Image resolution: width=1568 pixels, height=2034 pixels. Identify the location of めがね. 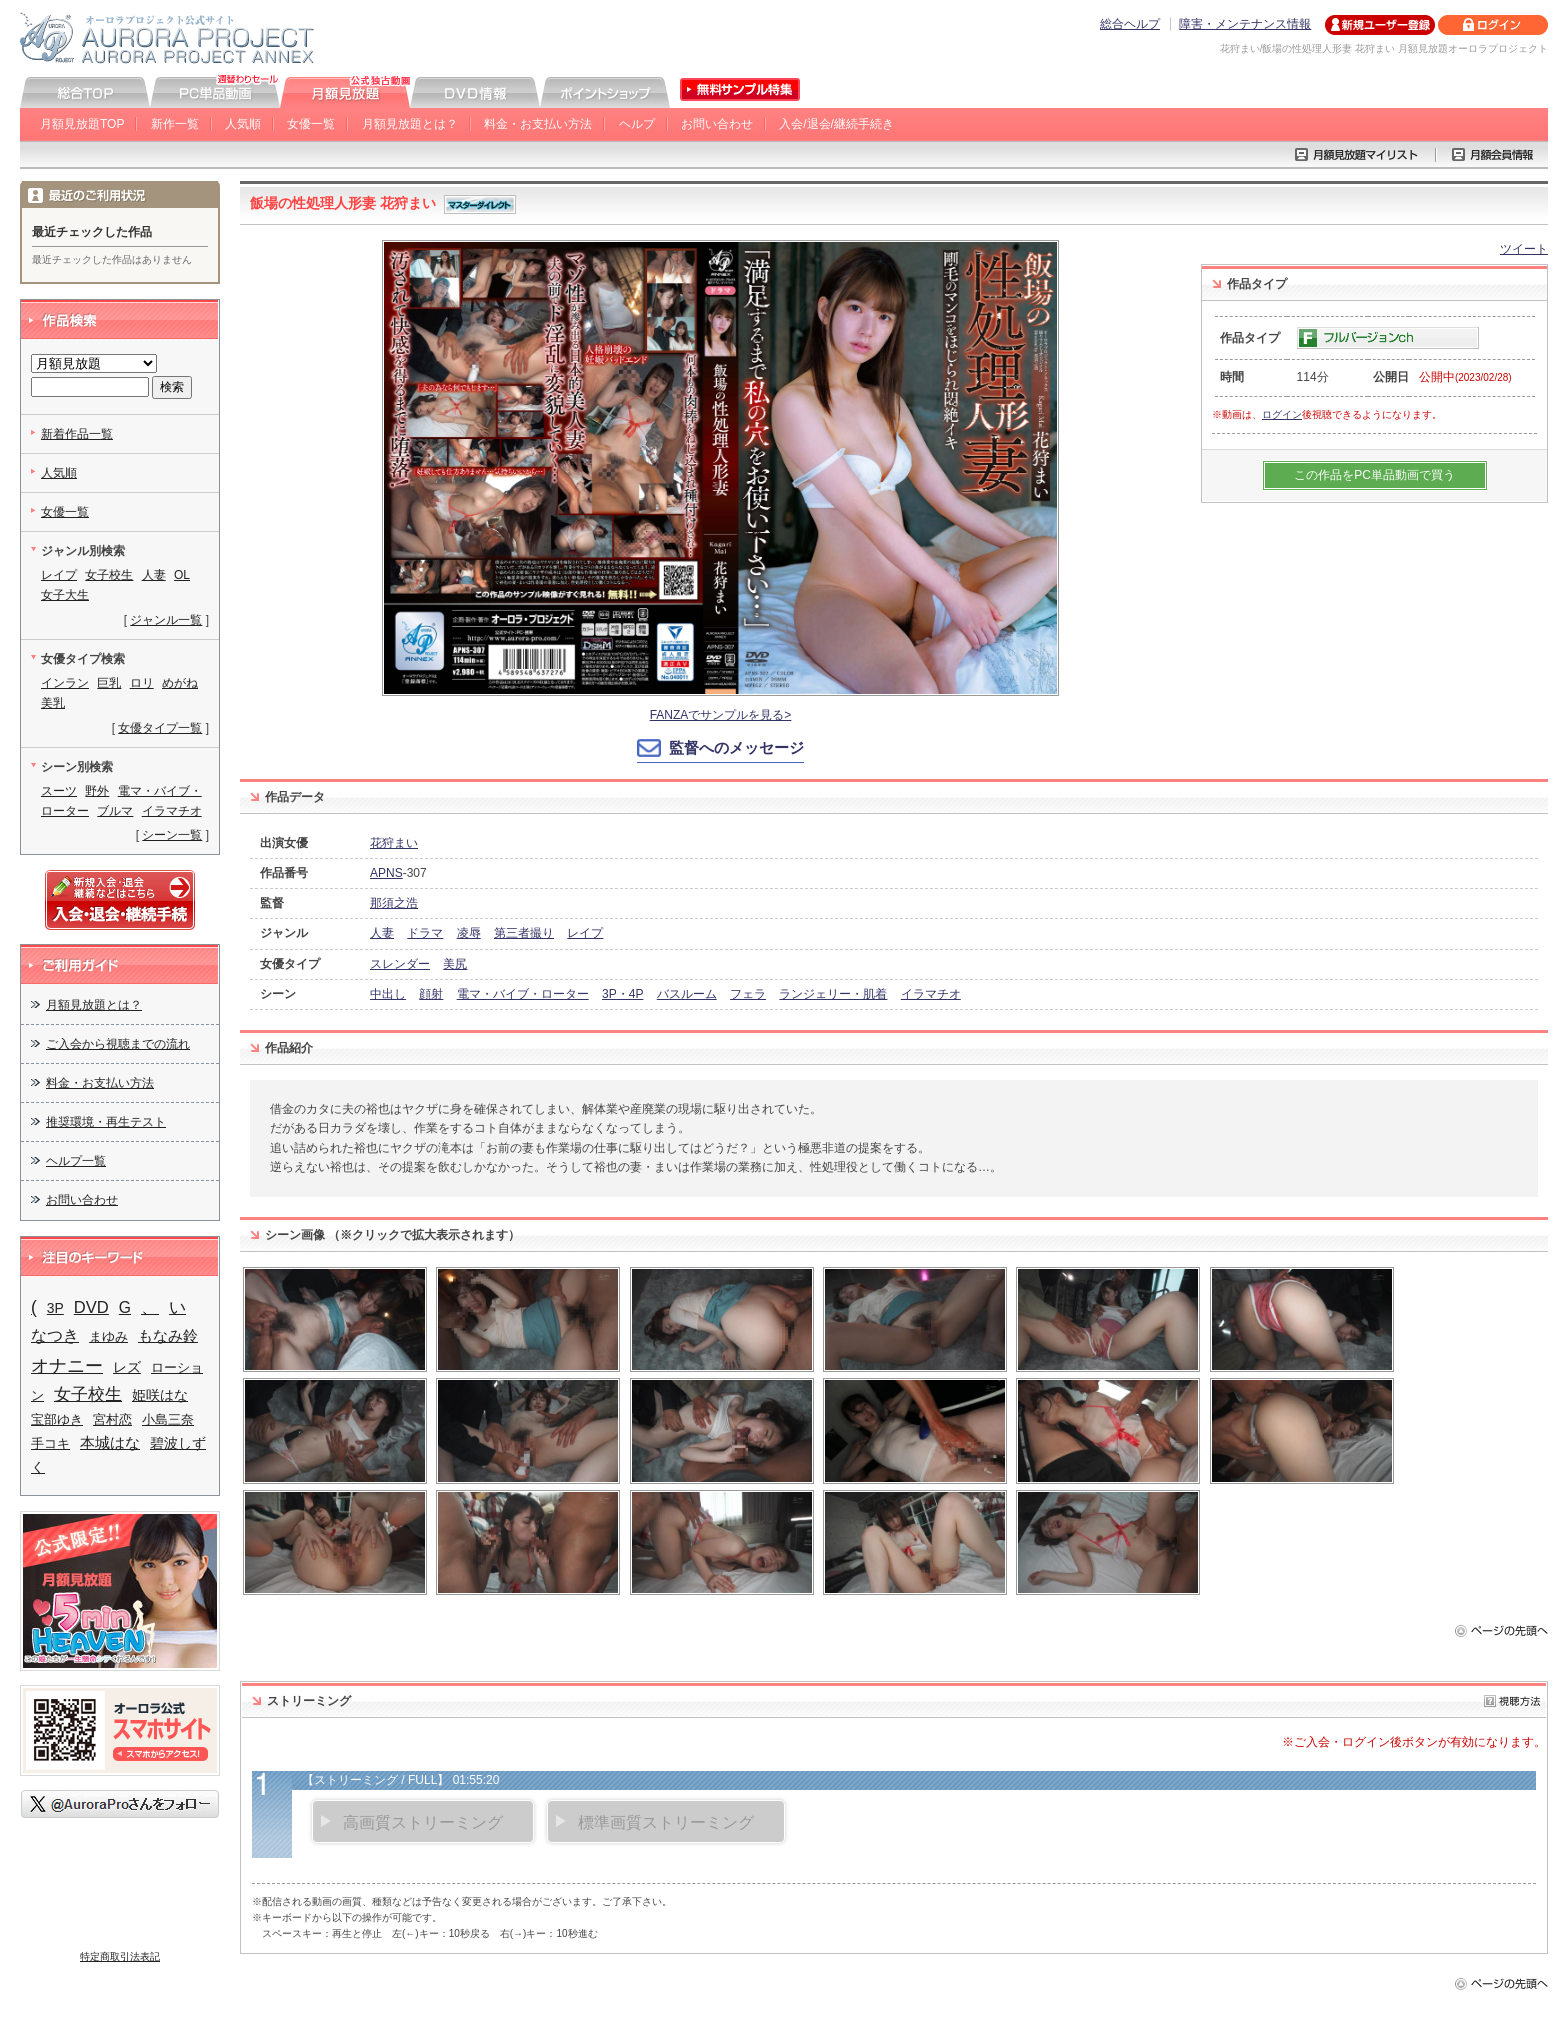
(180, 683).